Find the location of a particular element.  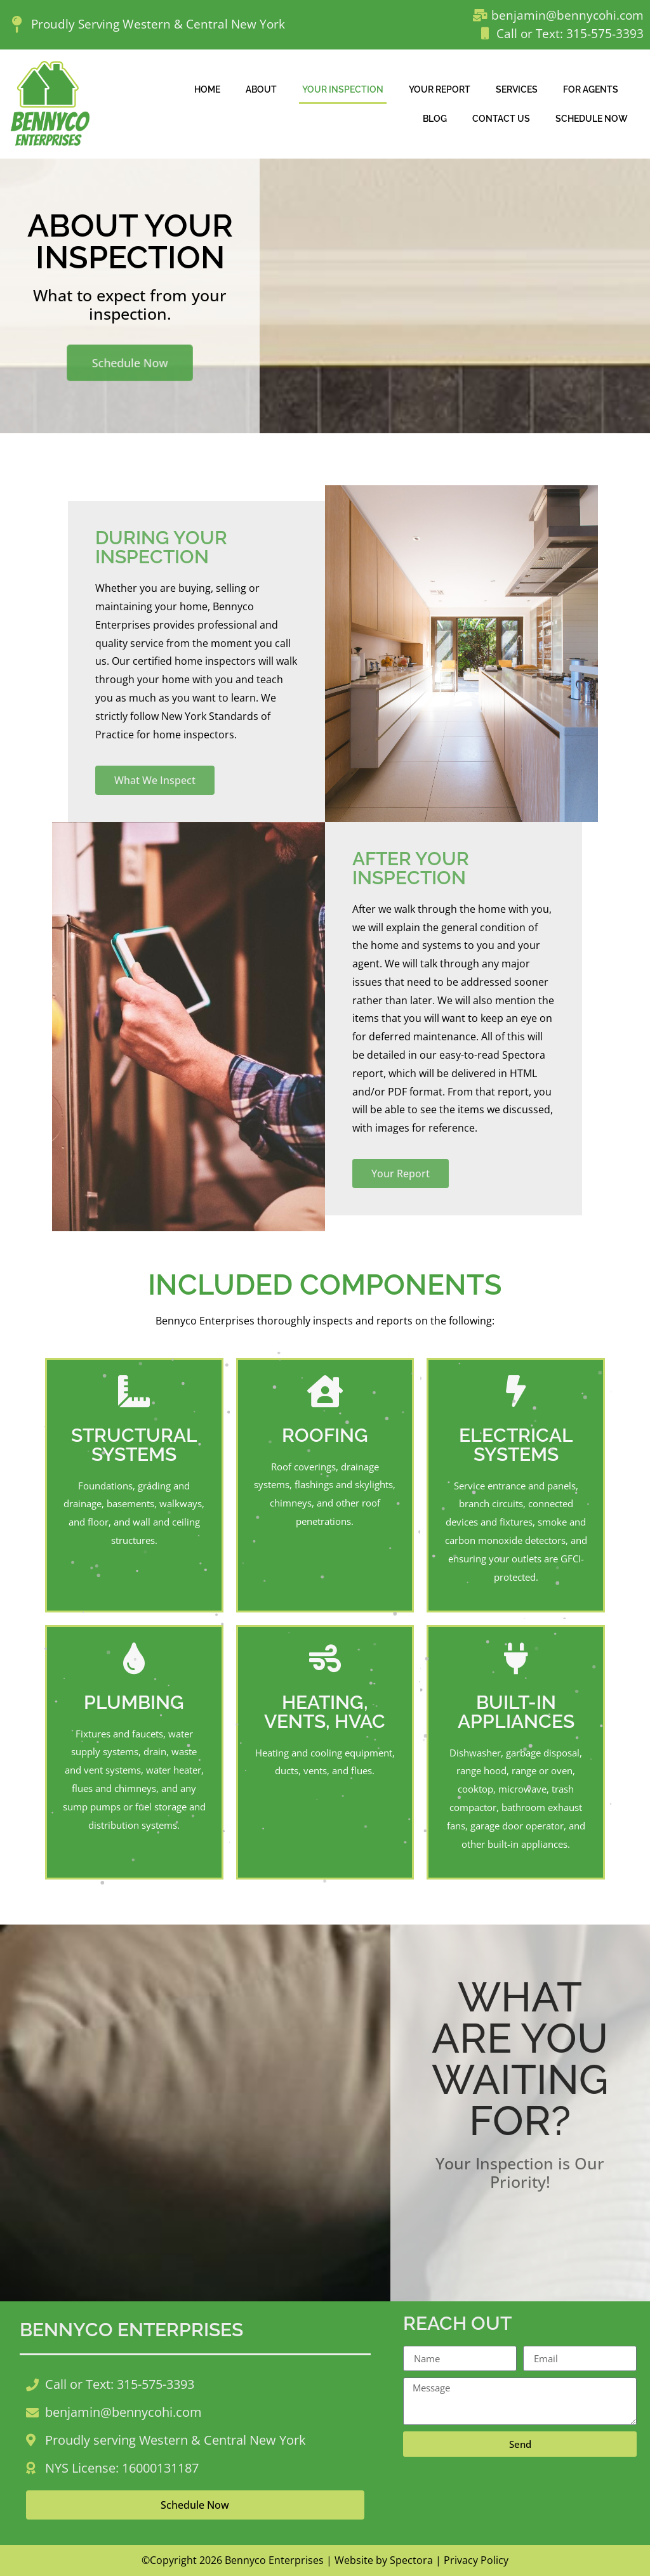

Home is located at coordinates (207, 89).